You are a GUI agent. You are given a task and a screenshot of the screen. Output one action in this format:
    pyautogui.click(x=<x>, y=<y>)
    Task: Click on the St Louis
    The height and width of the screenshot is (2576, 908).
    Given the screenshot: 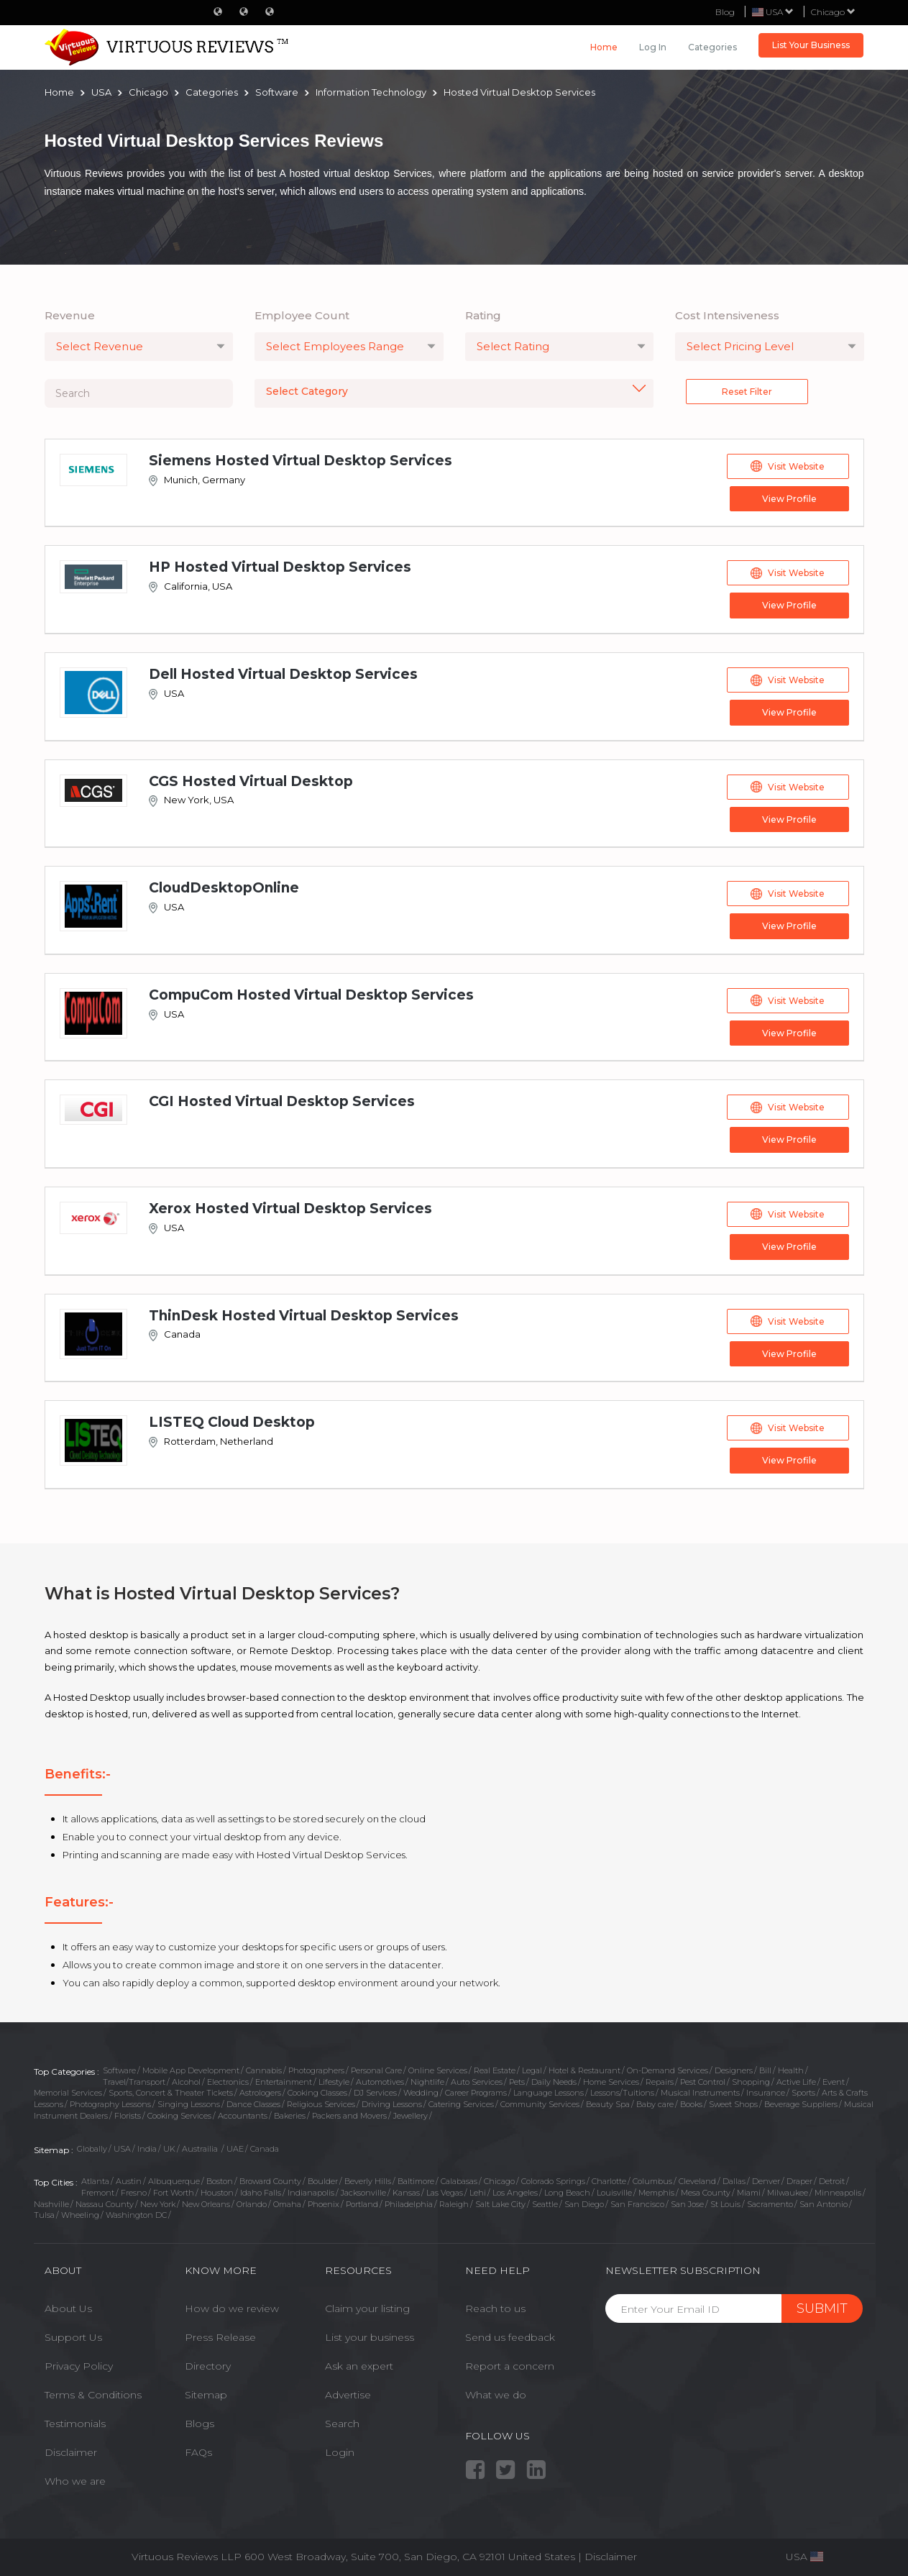 What is the action you would take?
    pyautogui.click(x=725, y=2201)
    